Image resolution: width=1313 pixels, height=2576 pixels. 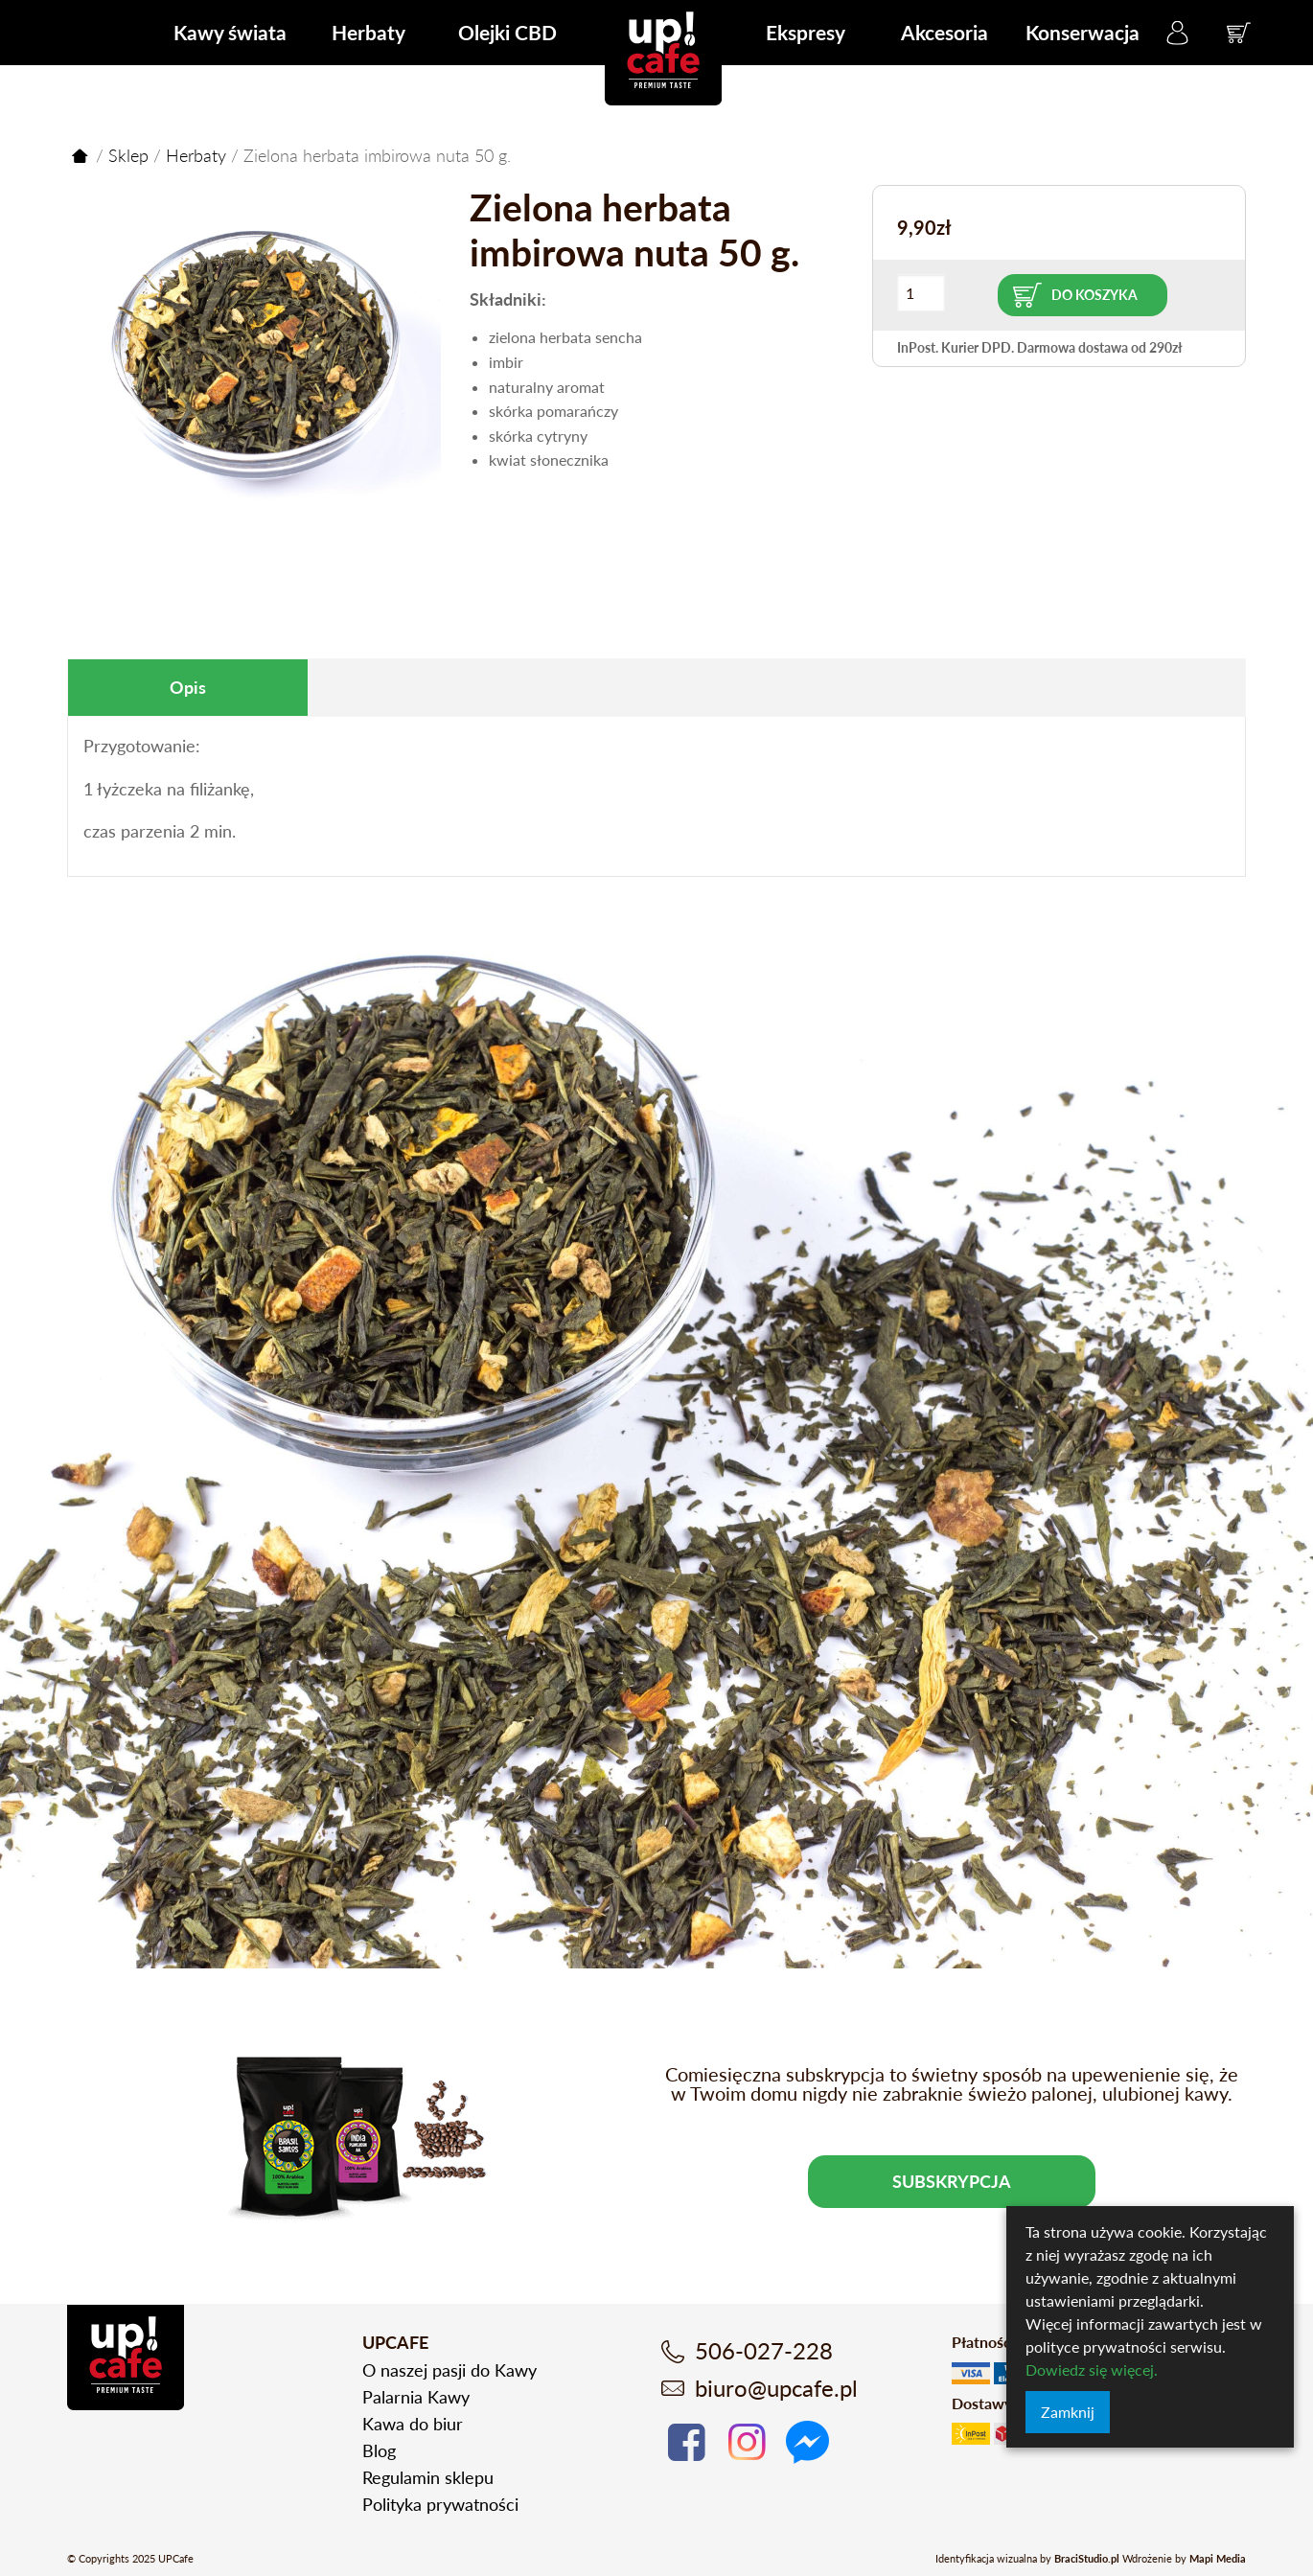 I want to click on Do koszyka, so click(x=1094, y=295).